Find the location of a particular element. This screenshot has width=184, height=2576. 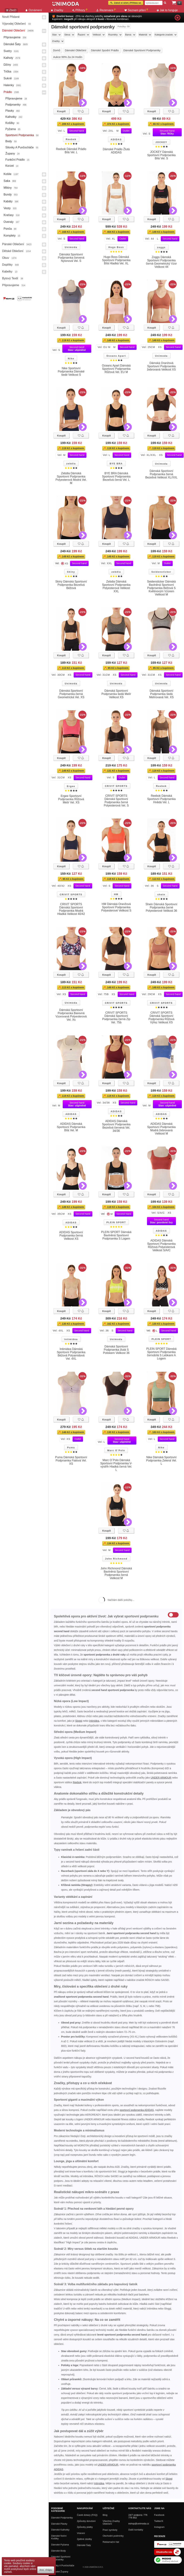

Svetry is located at coordinates (8, 51).